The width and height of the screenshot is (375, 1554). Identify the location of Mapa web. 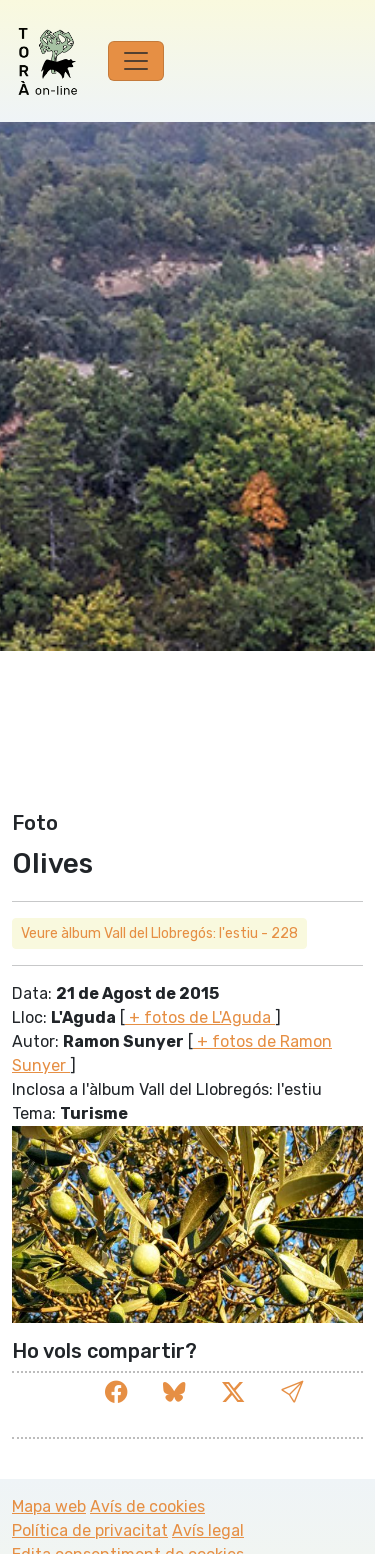
(49, 1506).